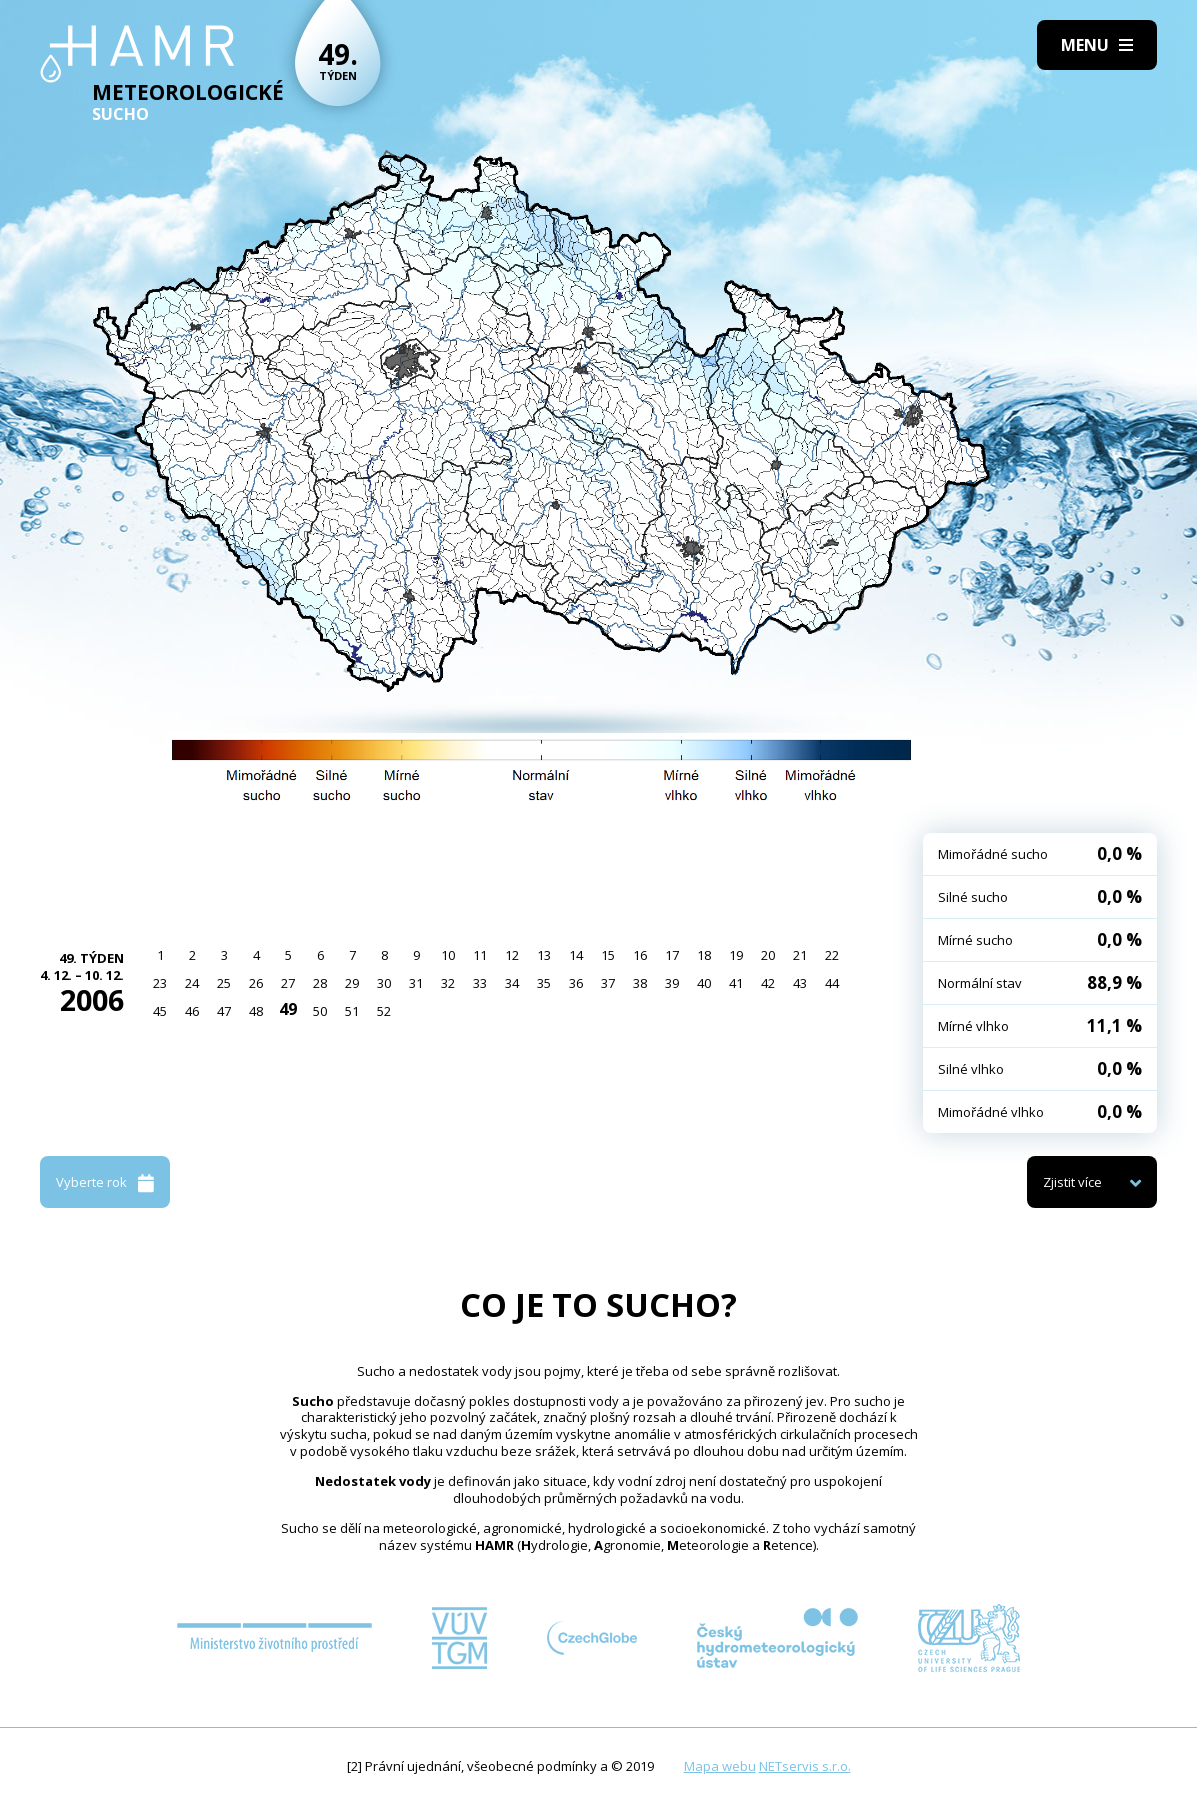 The image size is (1197, 1804). I want to click on 44, so click(832, 983).